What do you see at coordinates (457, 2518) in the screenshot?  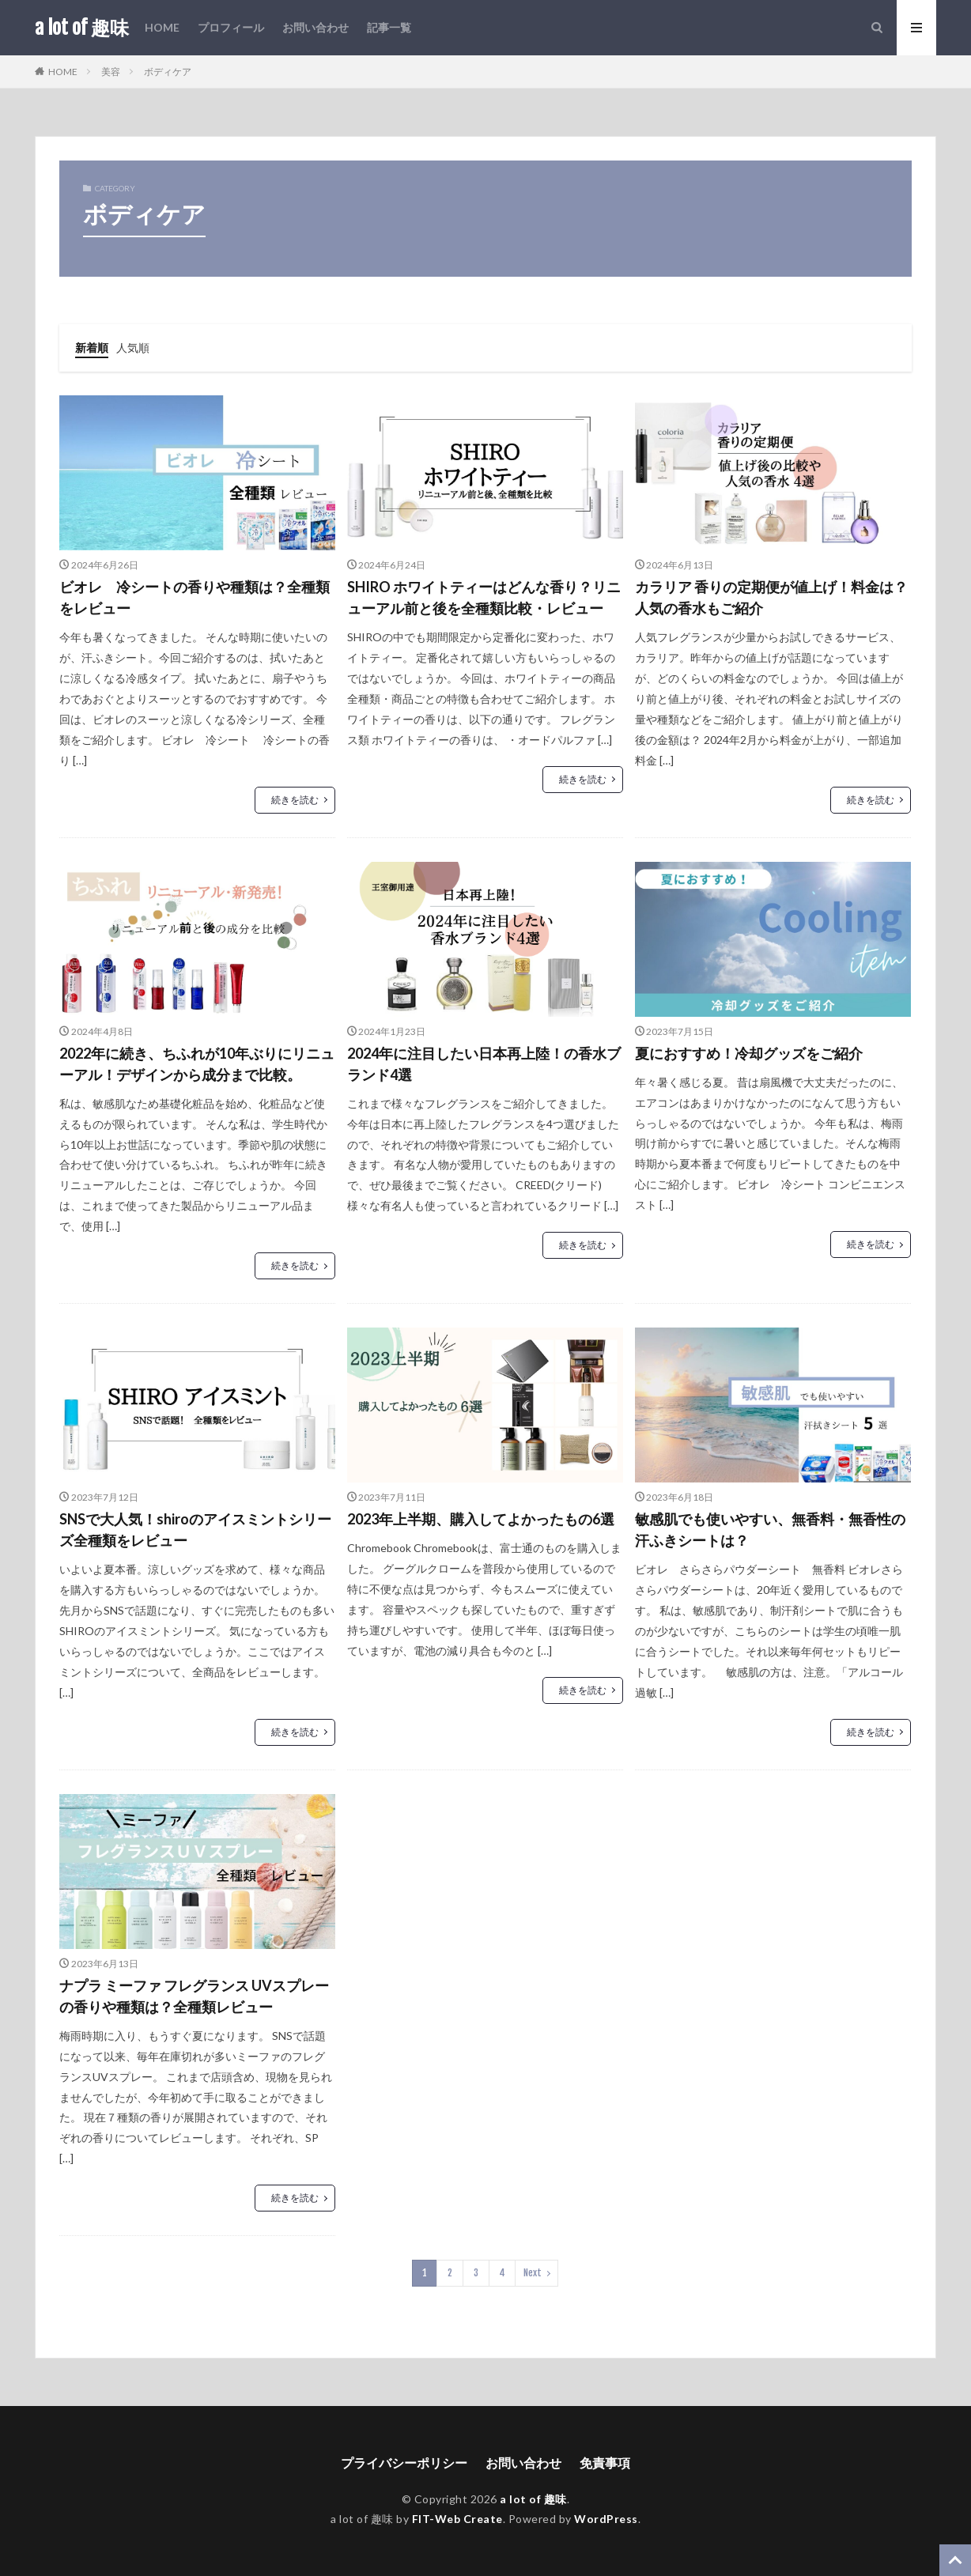 I see `FIT-Web Create` at bounding box center [457, 2518].